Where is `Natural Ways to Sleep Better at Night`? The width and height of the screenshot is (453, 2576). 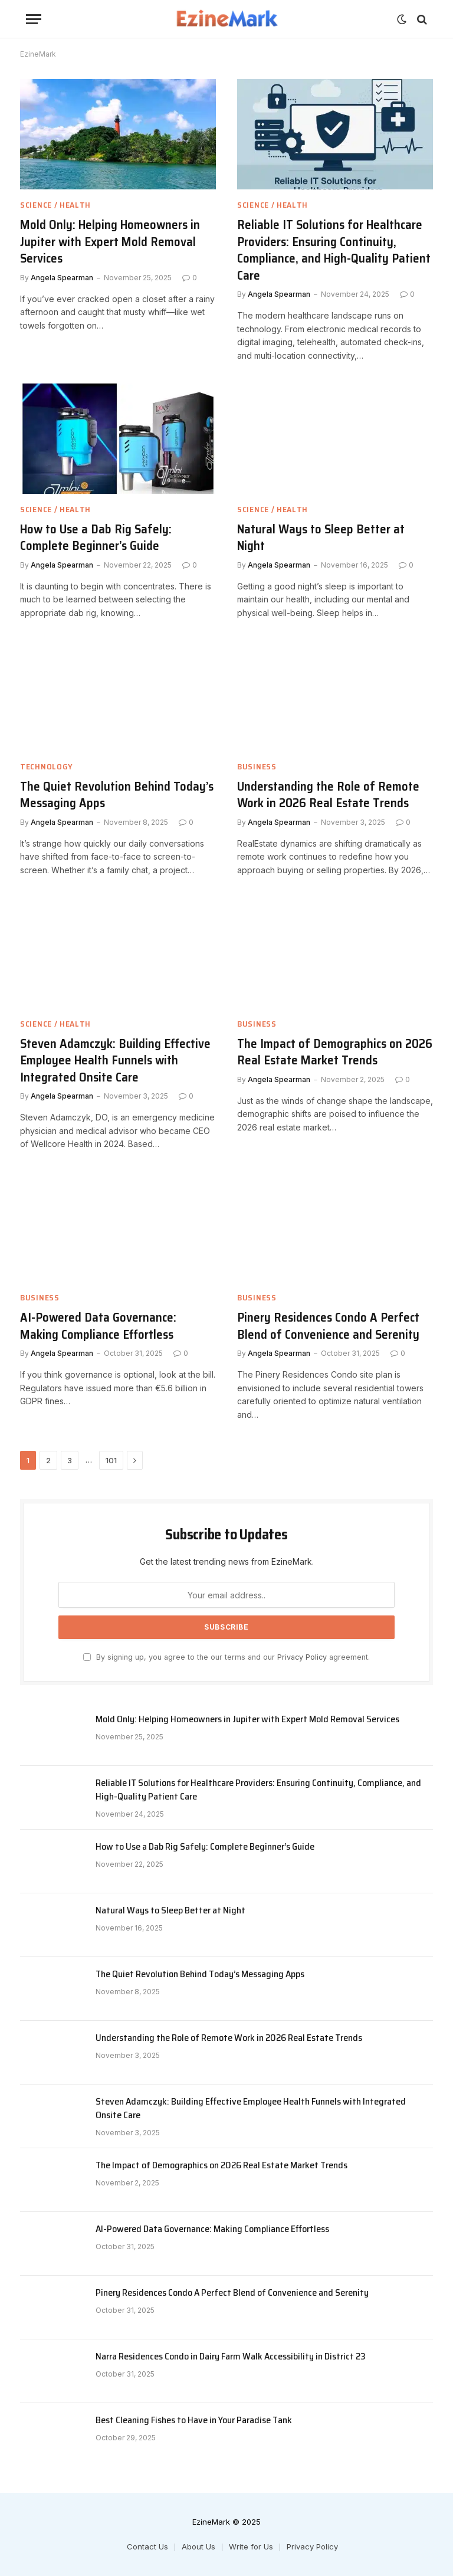 Natural Ways to Sleep Better at Night is located at coordinates (321, 538).